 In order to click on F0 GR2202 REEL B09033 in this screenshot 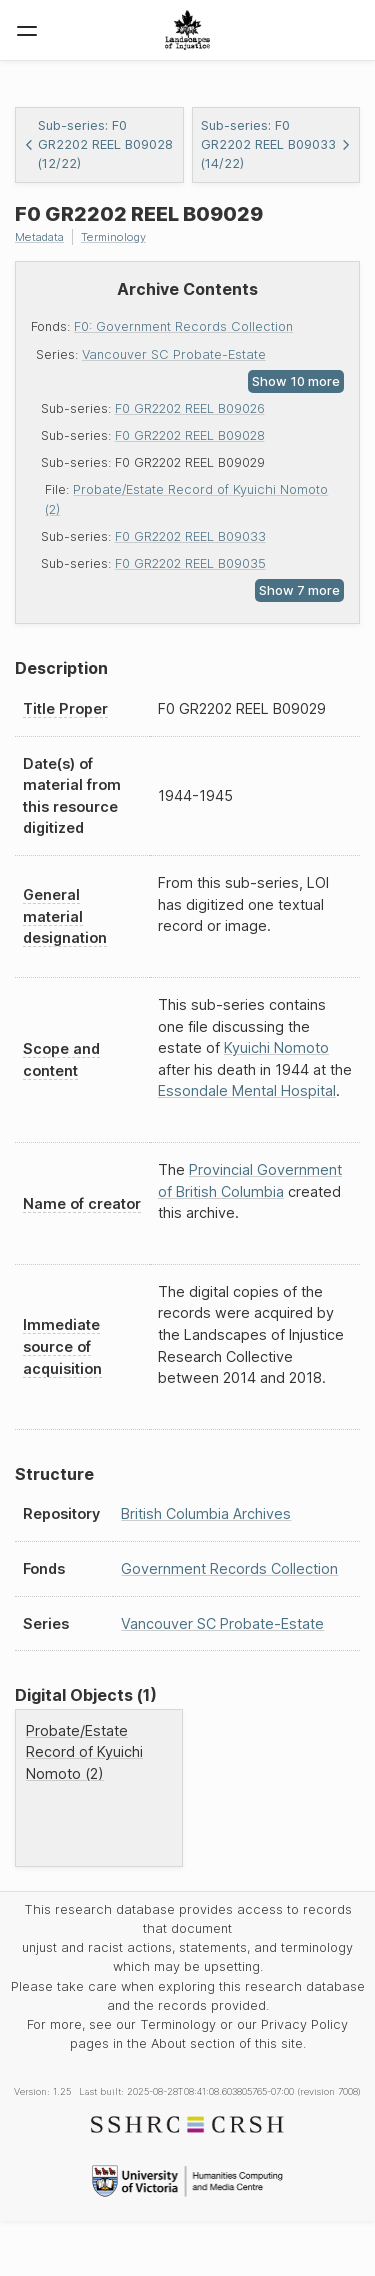, I will do `click(190, 536)`.